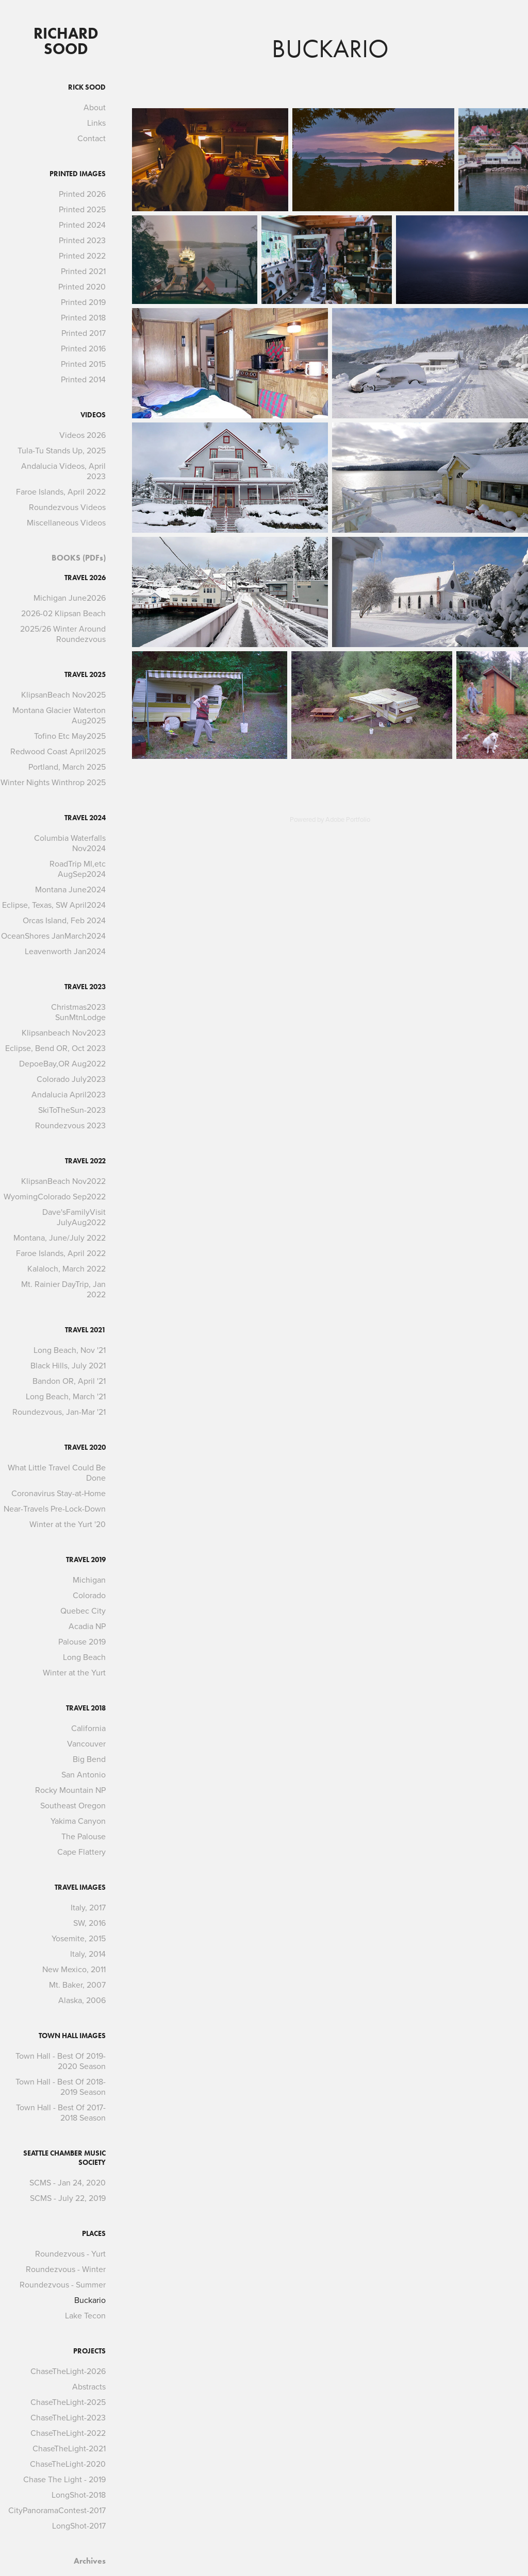 The height and width of the screenshot is (2576, 528). I want to click on Quebec City, so click(83, 1610).